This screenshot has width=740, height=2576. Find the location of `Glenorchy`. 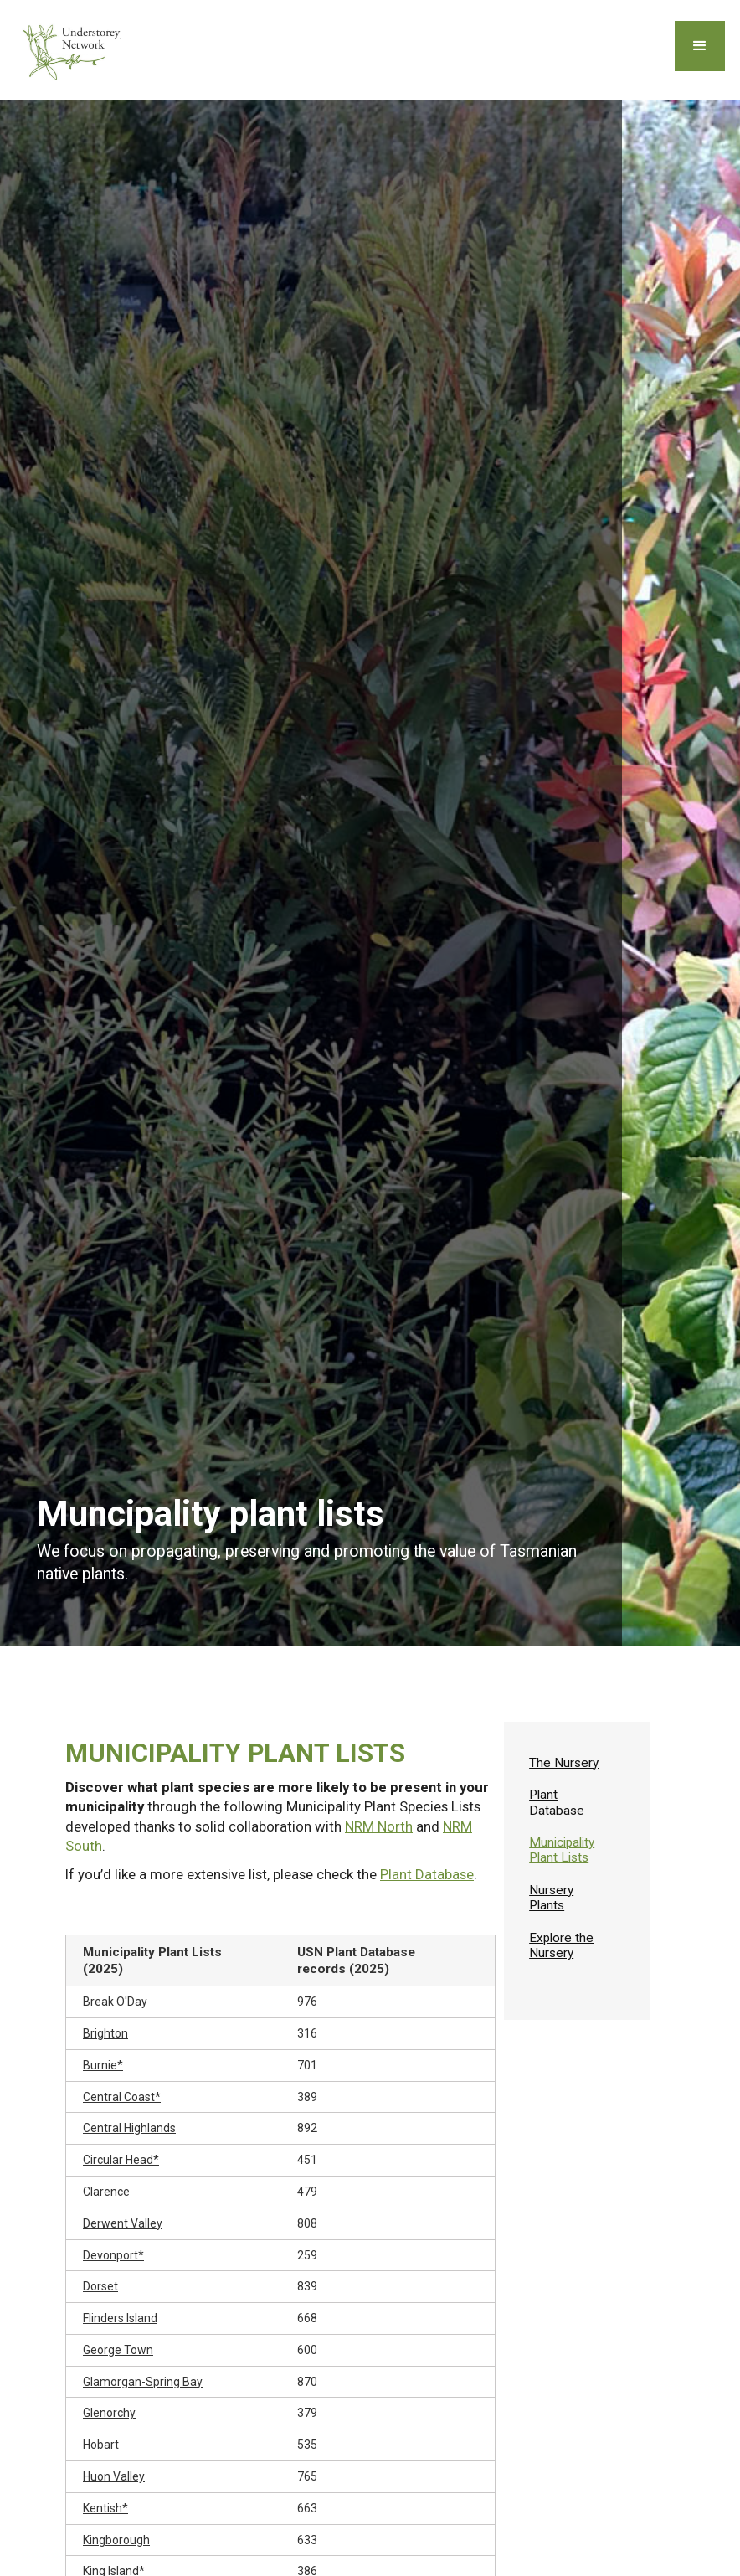

Glenorchy is located at coordinates (109, 2412).